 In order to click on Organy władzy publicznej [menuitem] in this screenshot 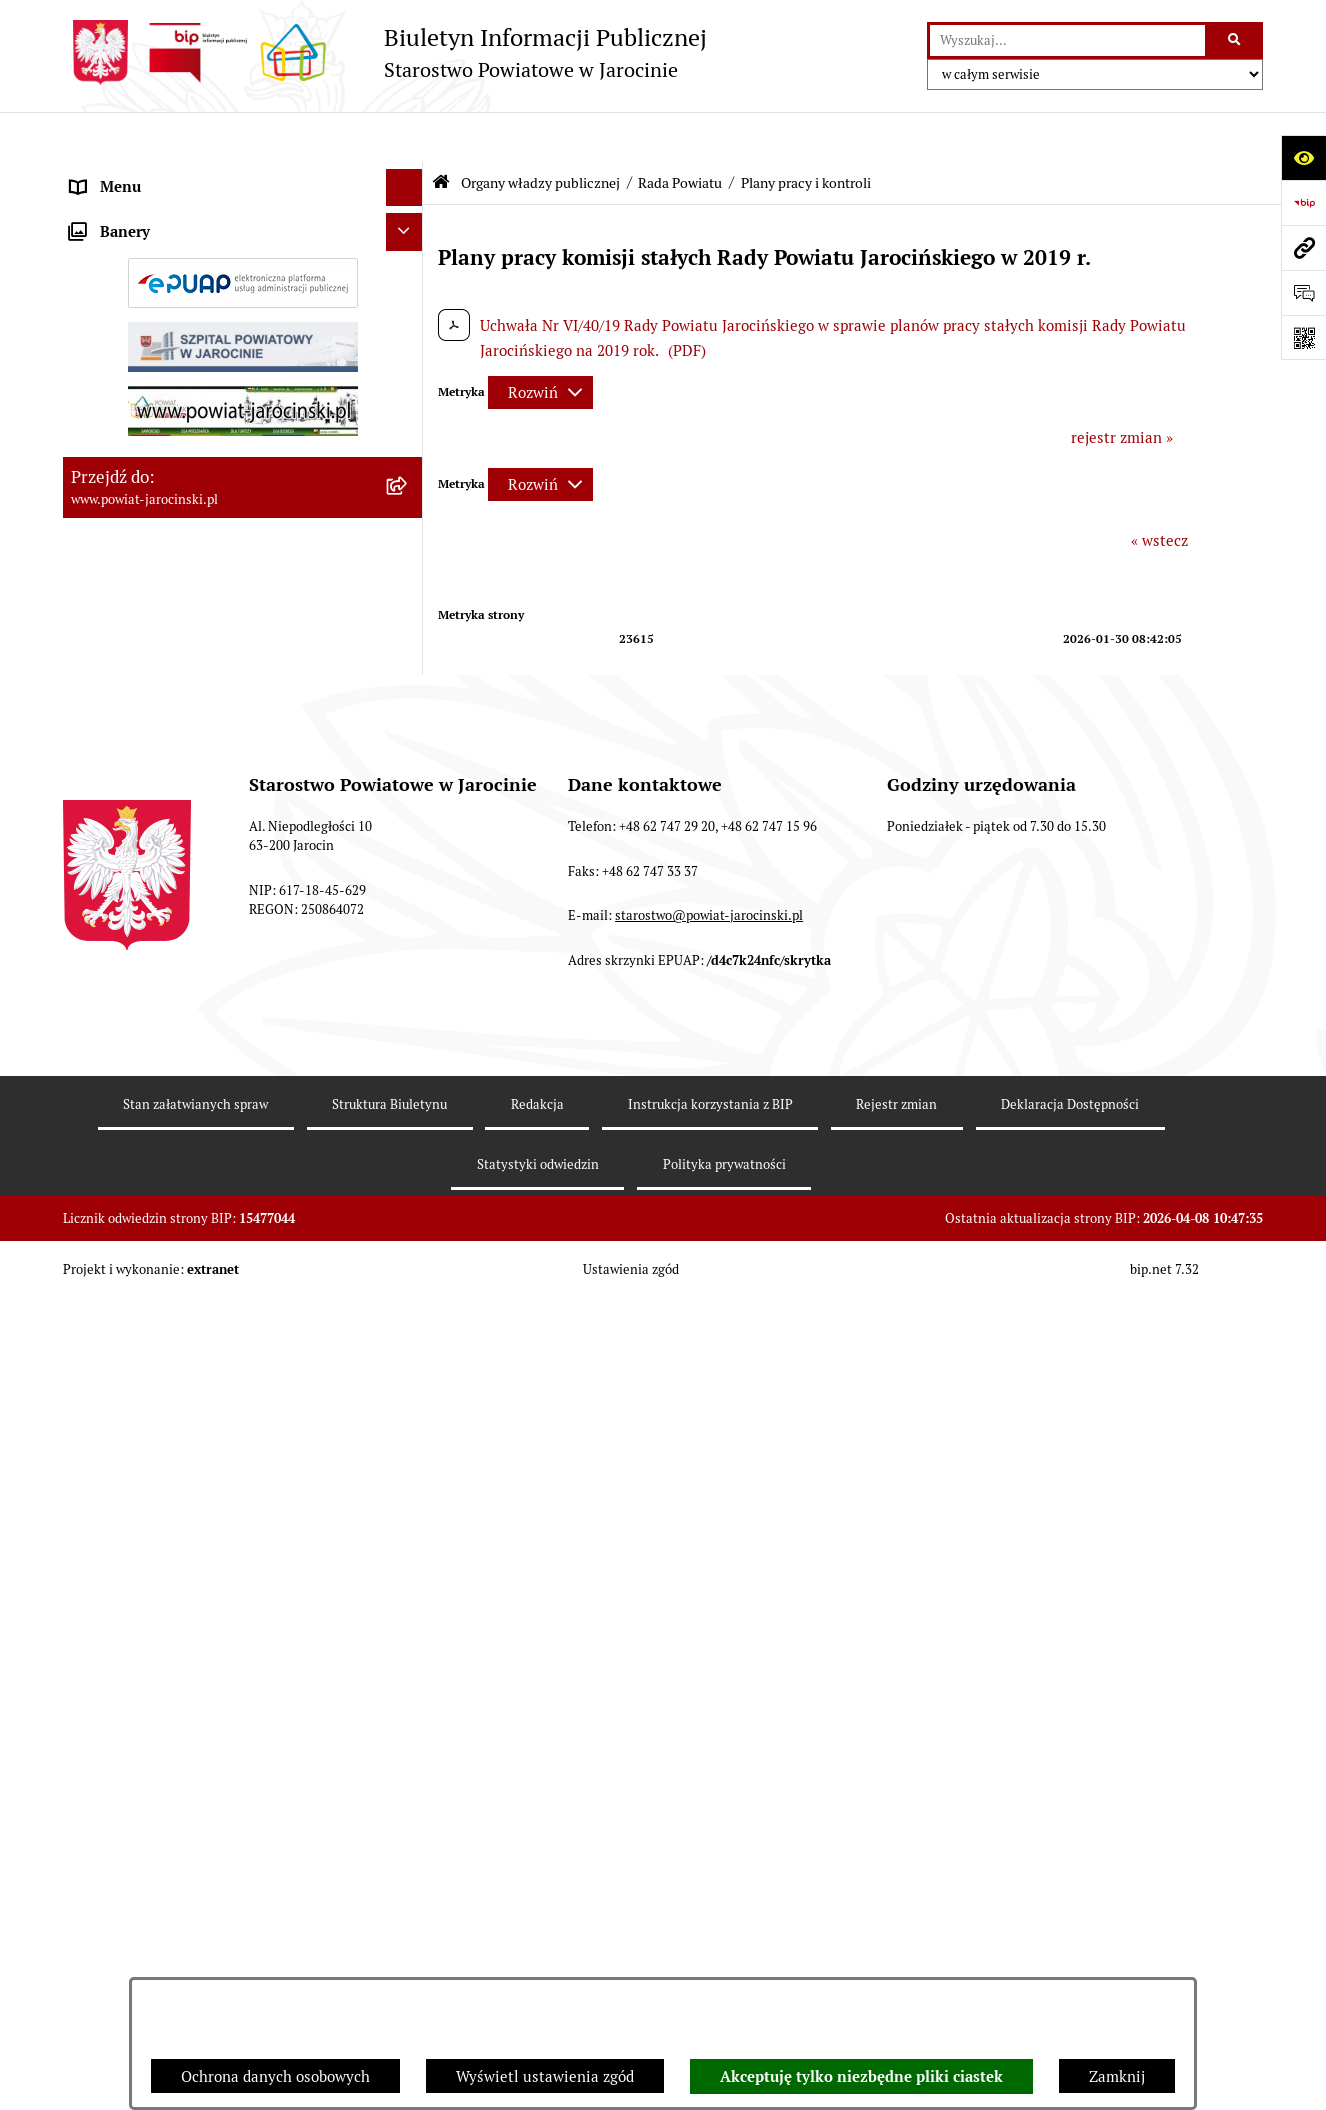, I will do `click(158, 174)`.